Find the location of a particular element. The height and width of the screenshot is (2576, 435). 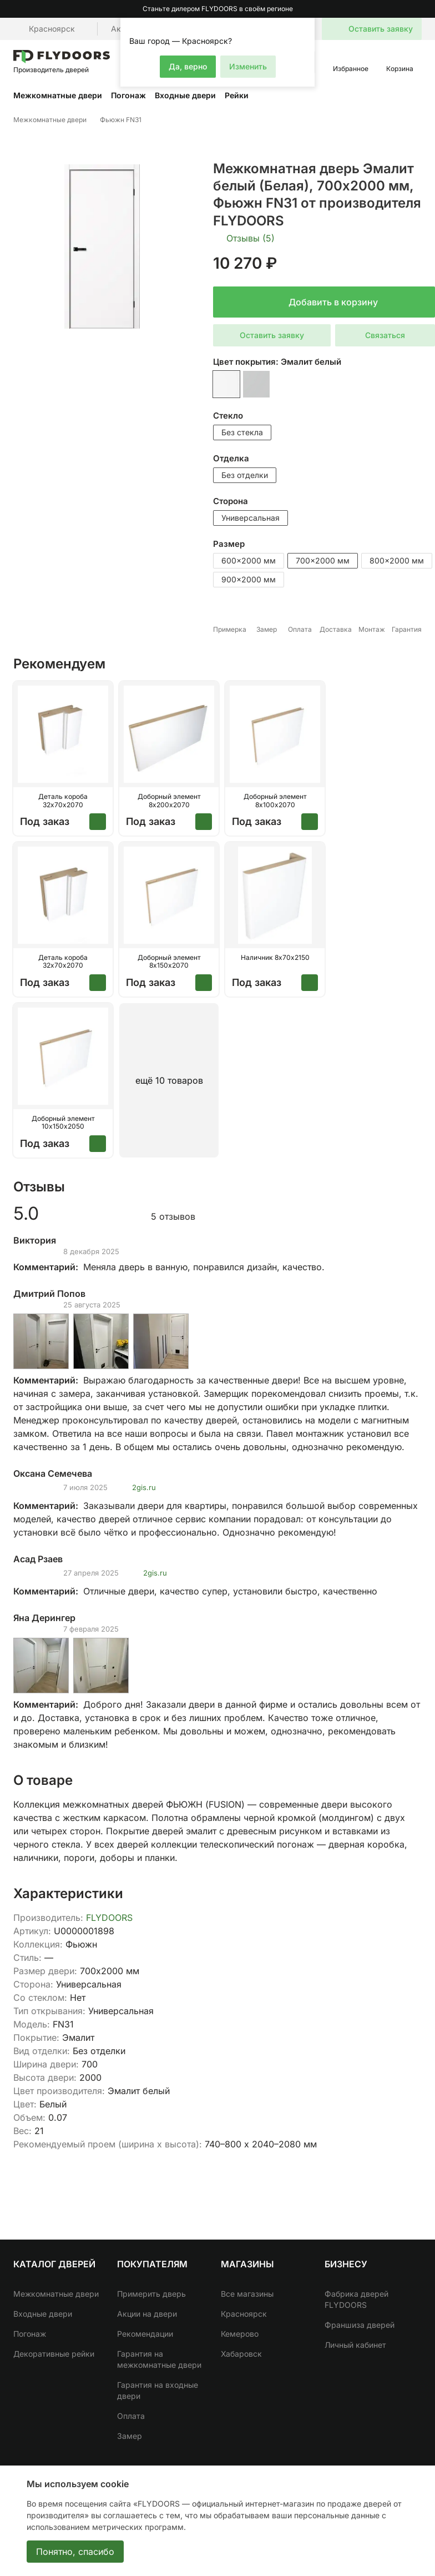

FLYDOORS is located at coordinates (109, 1917).